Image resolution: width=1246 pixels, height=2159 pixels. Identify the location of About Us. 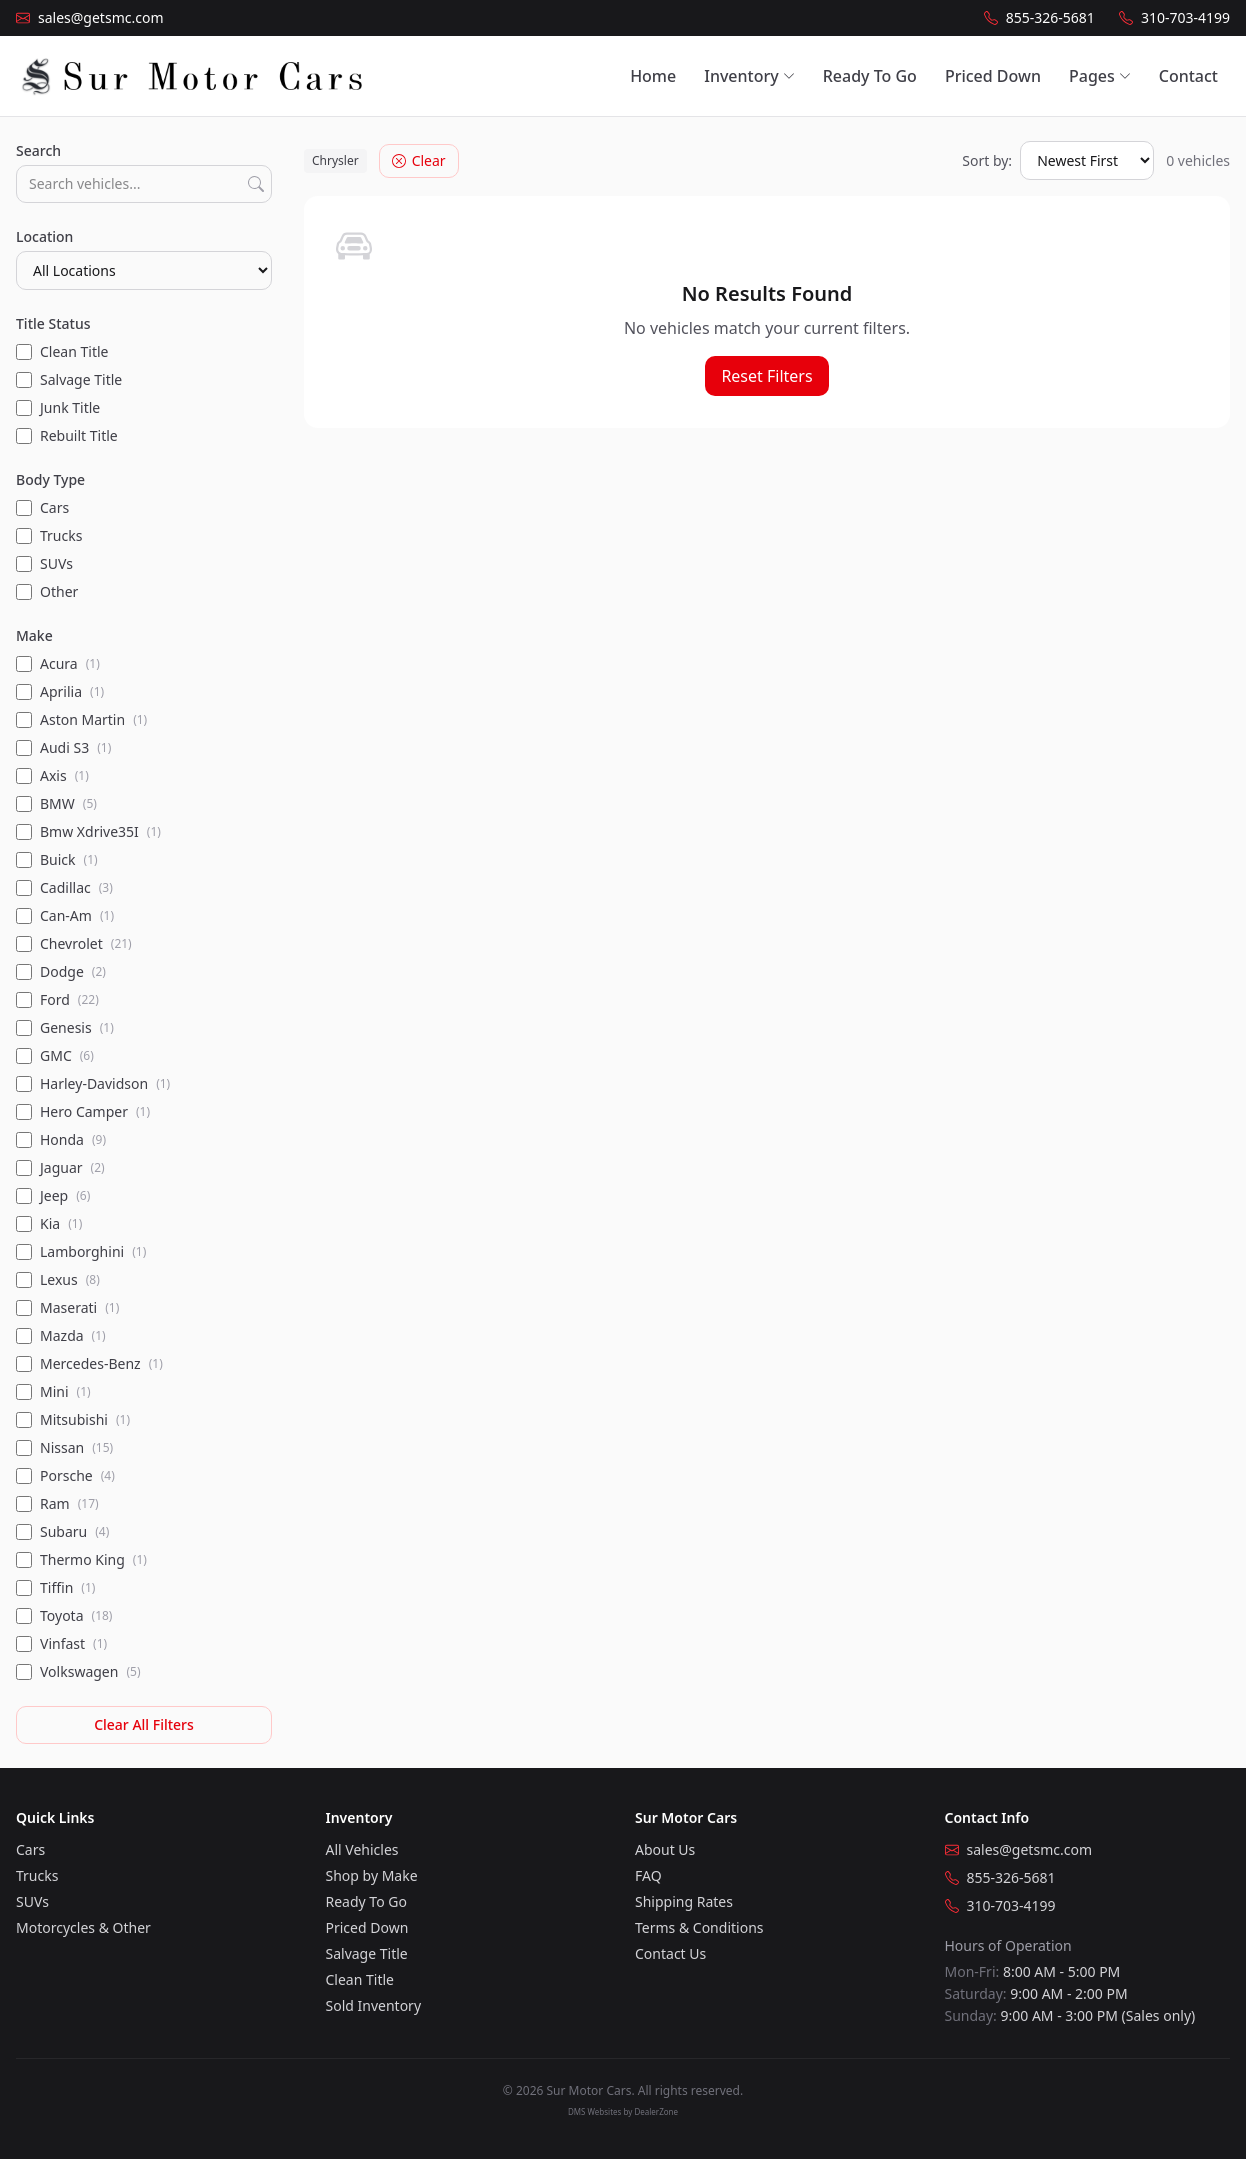
(665, 1849).